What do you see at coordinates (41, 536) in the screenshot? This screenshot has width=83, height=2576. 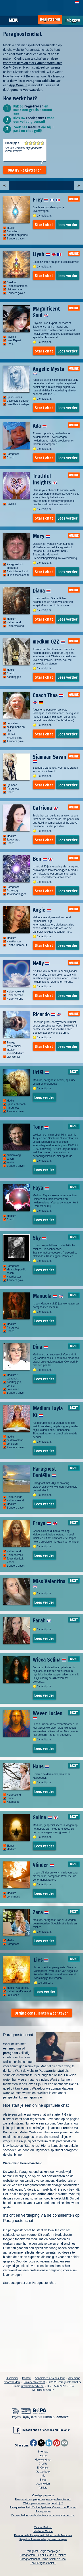 I see `Mary` at bounding box center [41, 536].